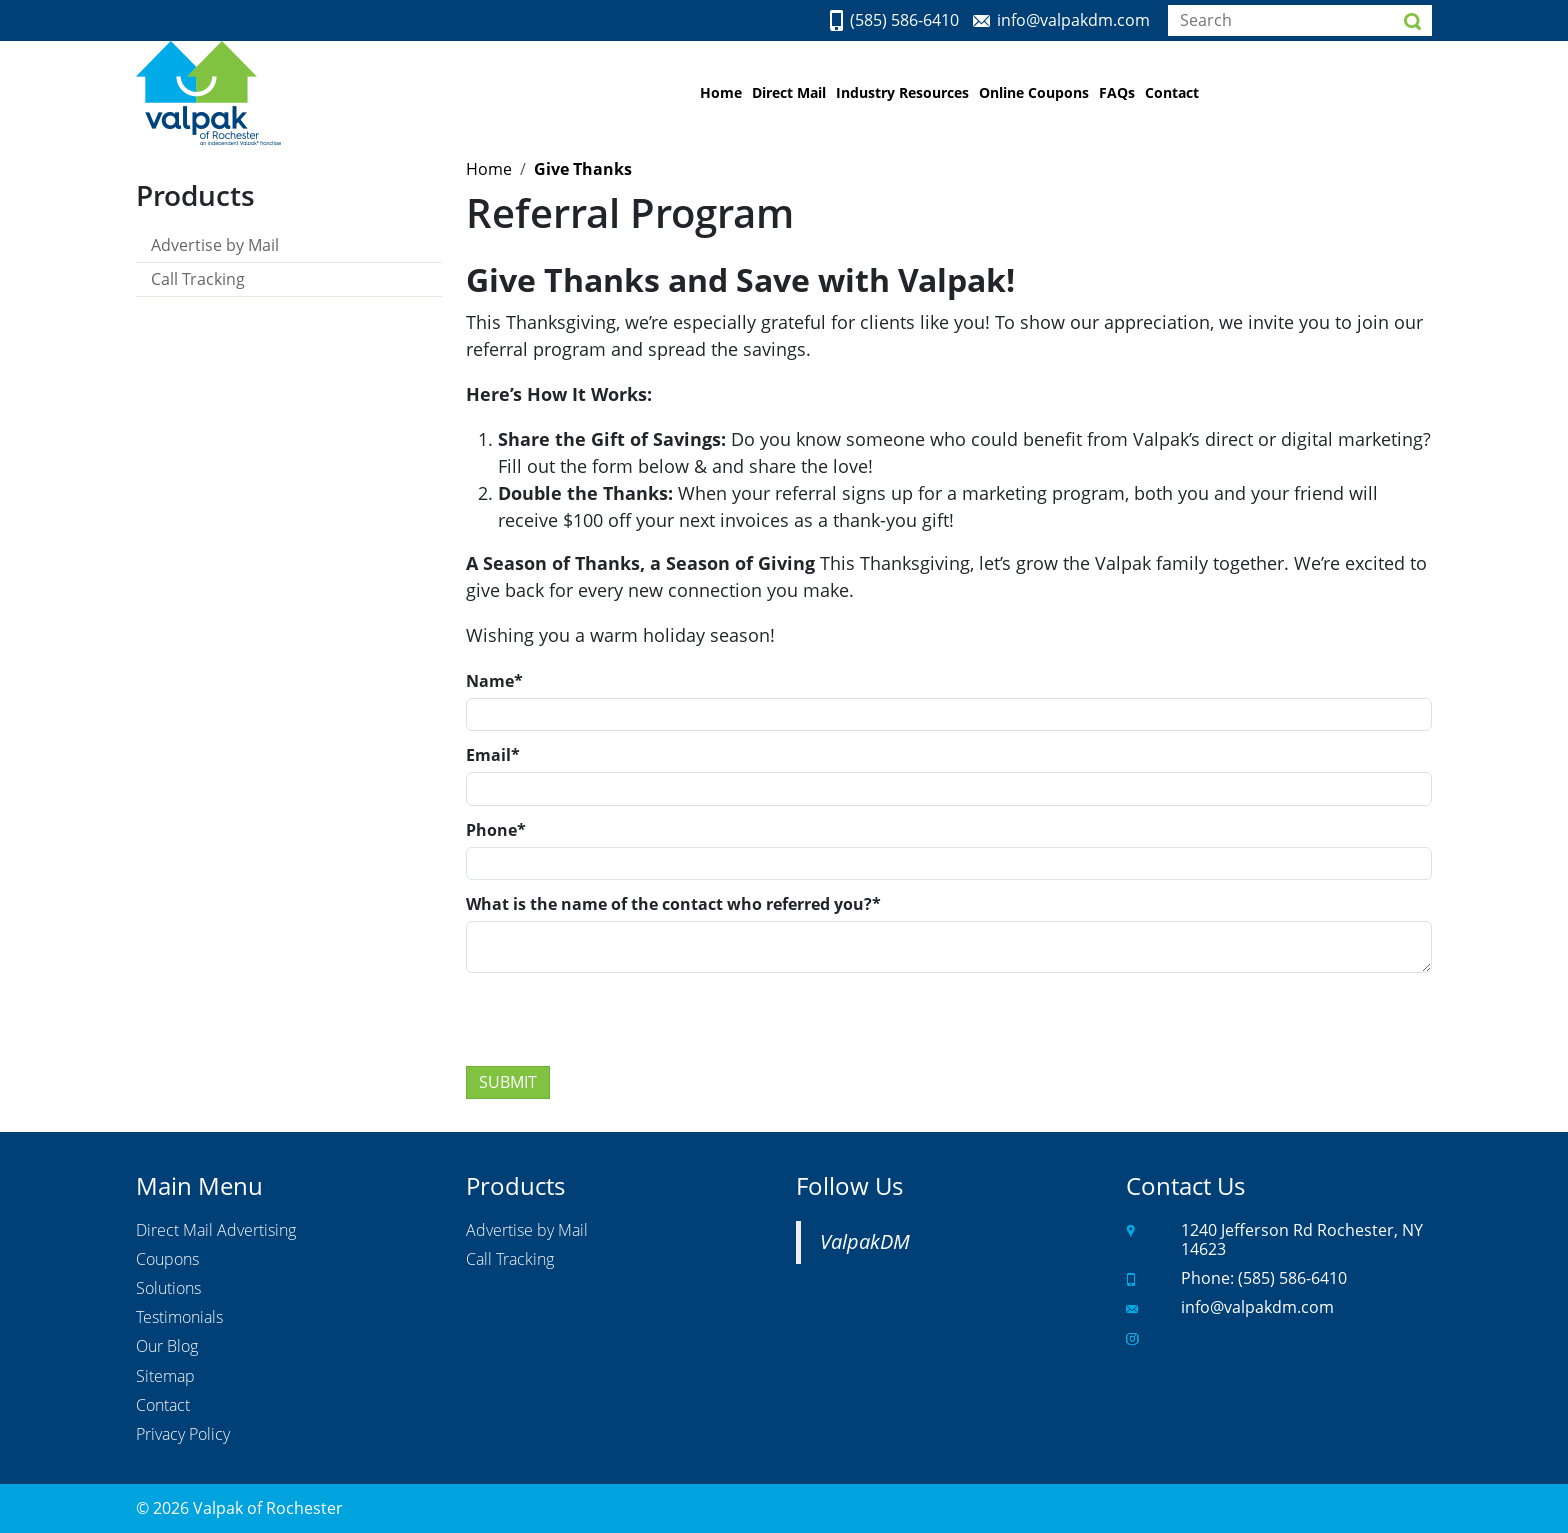 This screenshot has height=1533, width=1568. I want to click on Online Coupons, so click(1034, 92).